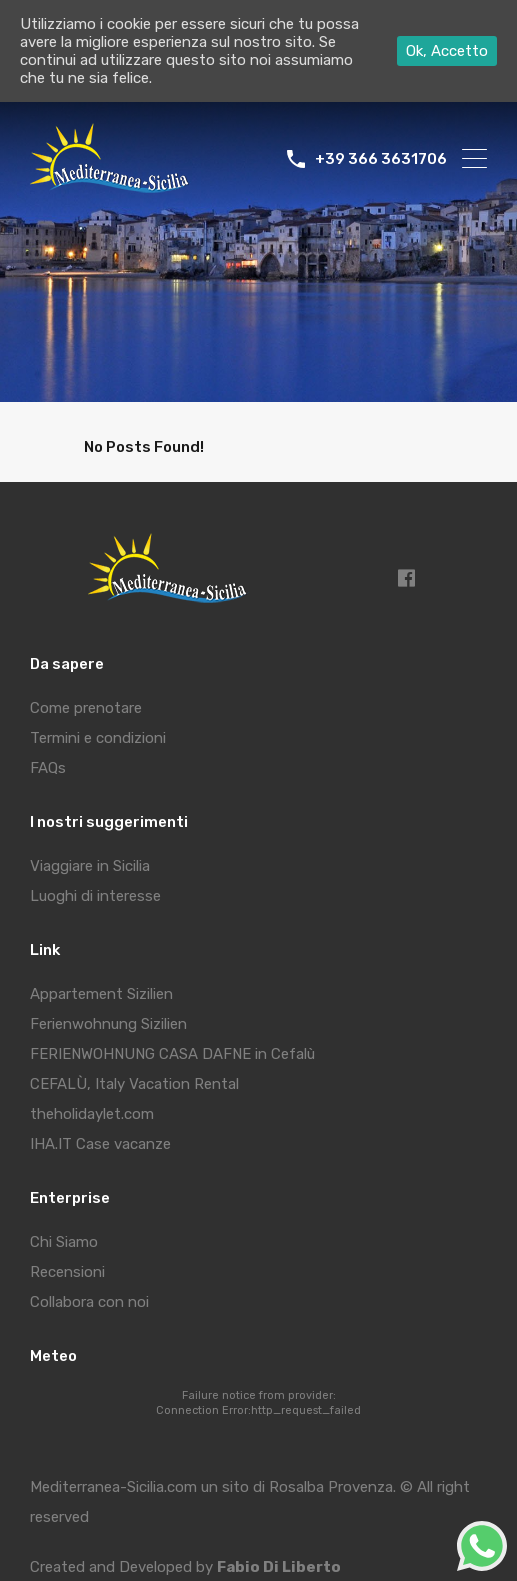 The image size is (517, 1581). Describe the element at coordinates (101, 994) in the screenshot. I see `Appartement Sizilien` at that location.